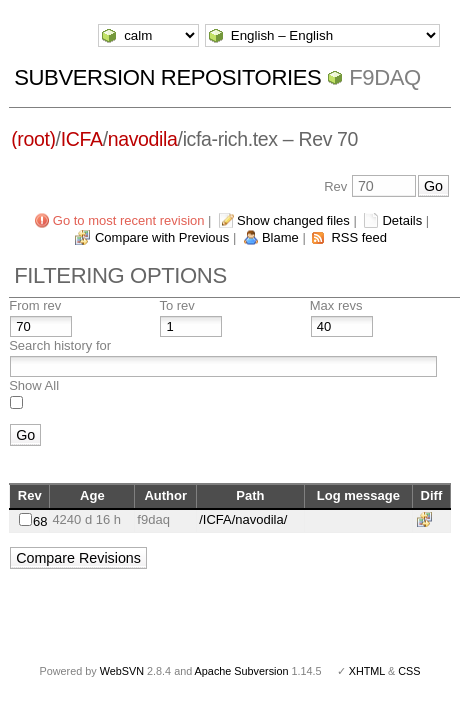 The height and width of the screenshot is (720, 460). What do you see at coordinates (336, 305) in the screenshot?
I see `Max revs` at bounding box center [336, 305].